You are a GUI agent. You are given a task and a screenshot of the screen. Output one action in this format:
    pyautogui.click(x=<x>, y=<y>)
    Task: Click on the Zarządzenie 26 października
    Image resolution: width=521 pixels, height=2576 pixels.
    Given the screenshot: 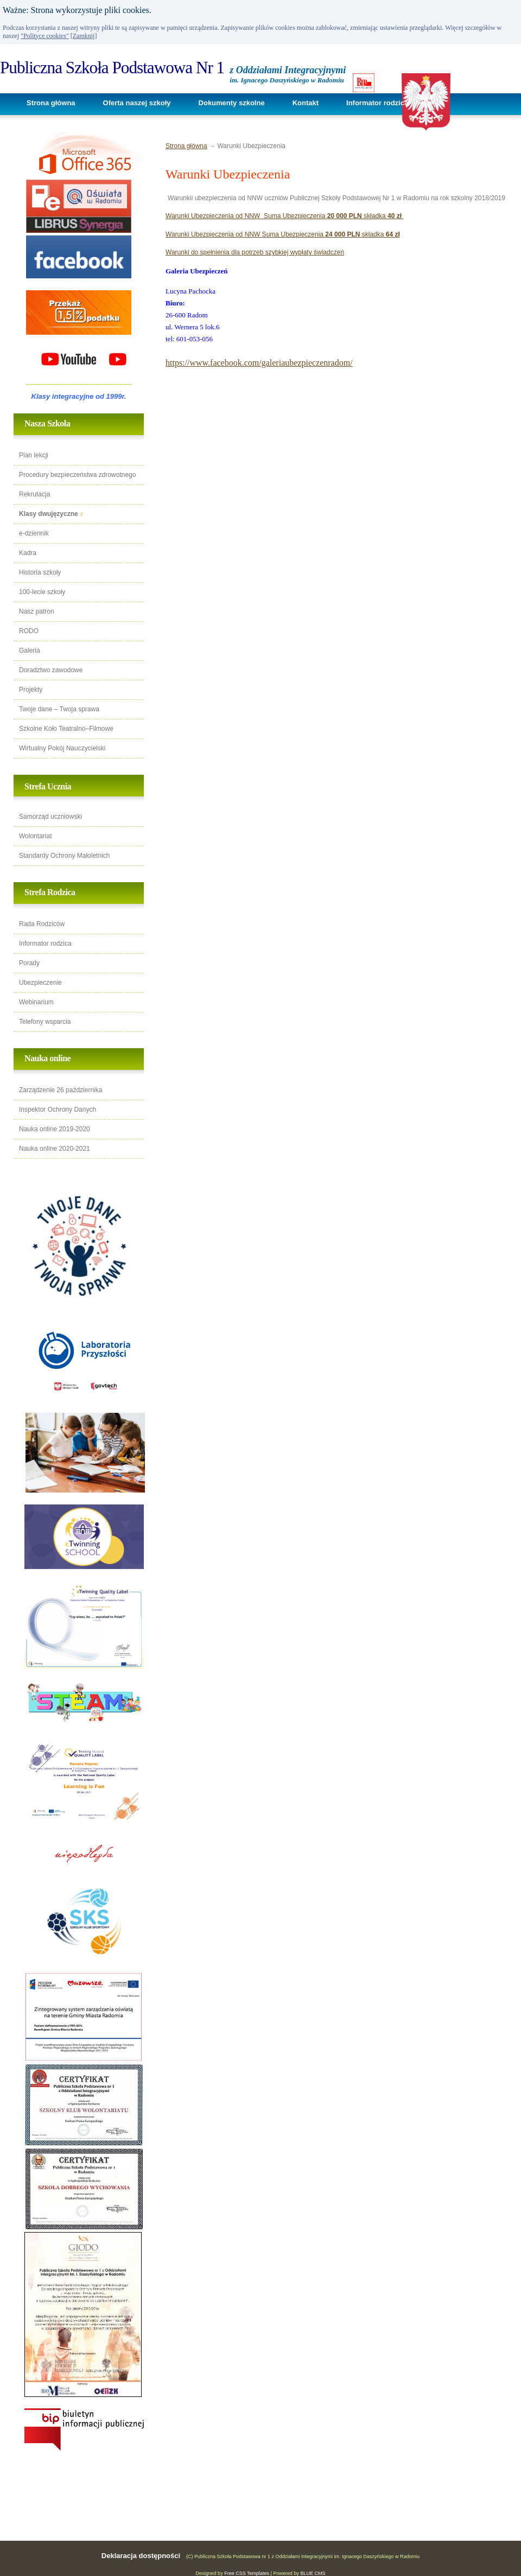 What is the action you would take?
    pyautogui.click(x=60, y=1090)
    